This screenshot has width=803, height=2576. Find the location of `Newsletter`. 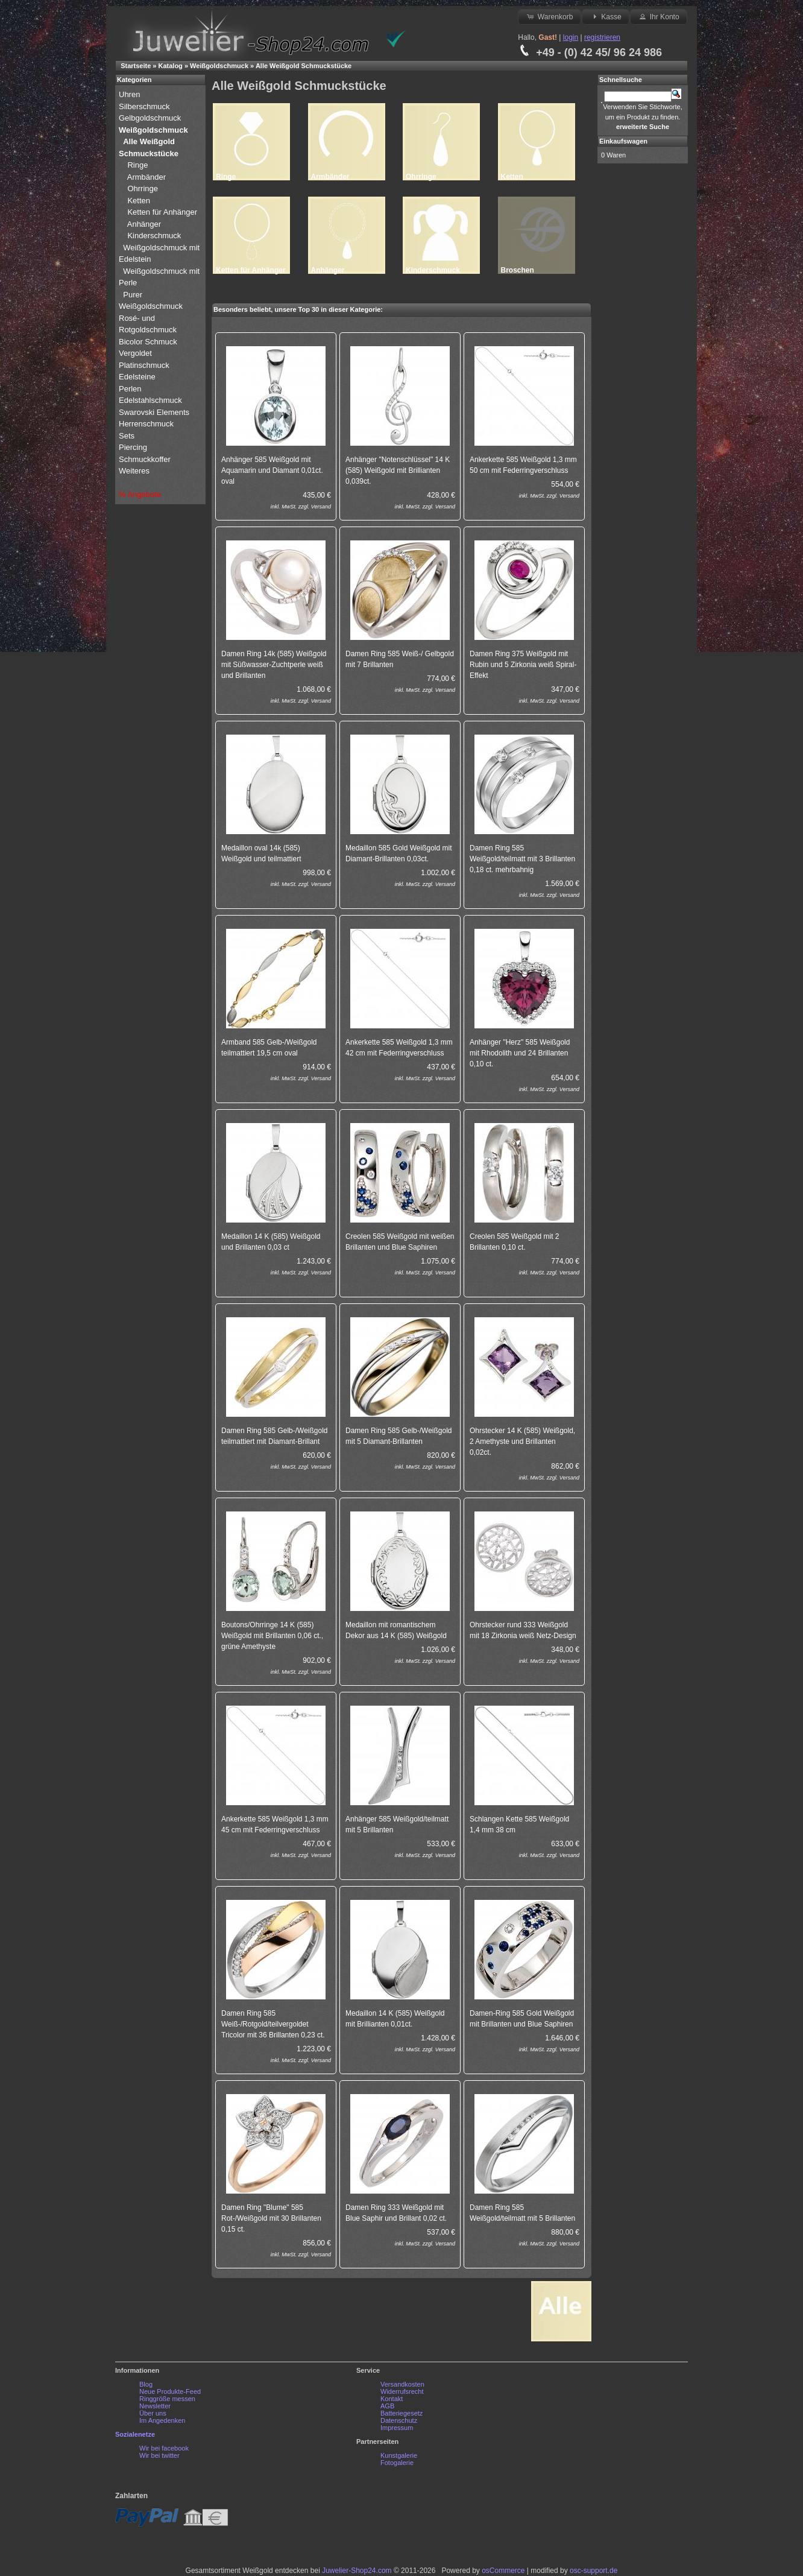

Newsletter is located at coordinates (155, 2406).